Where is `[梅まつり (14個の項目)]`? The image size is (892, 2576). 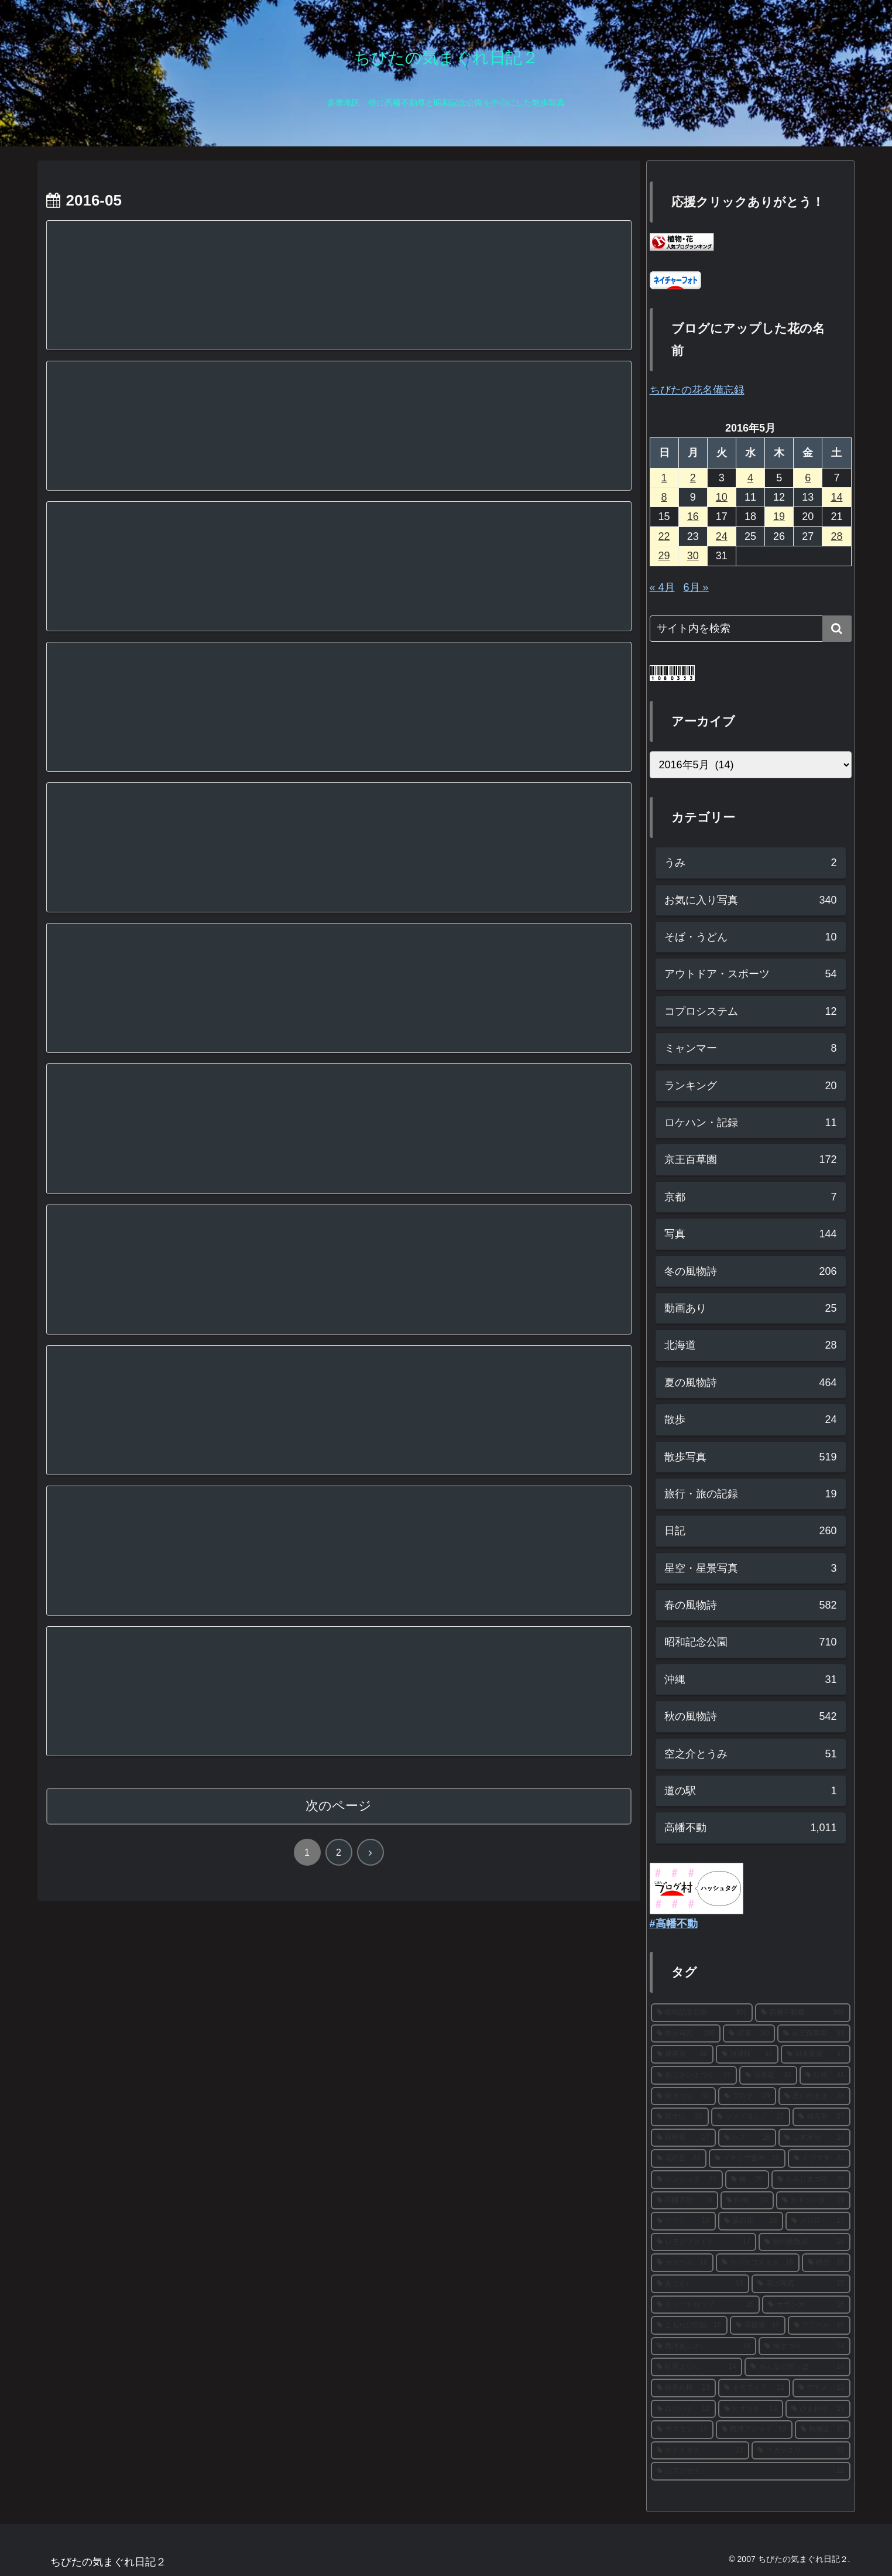 [梅まつり (14個の項目)] is located at coordinates (804, 2346).